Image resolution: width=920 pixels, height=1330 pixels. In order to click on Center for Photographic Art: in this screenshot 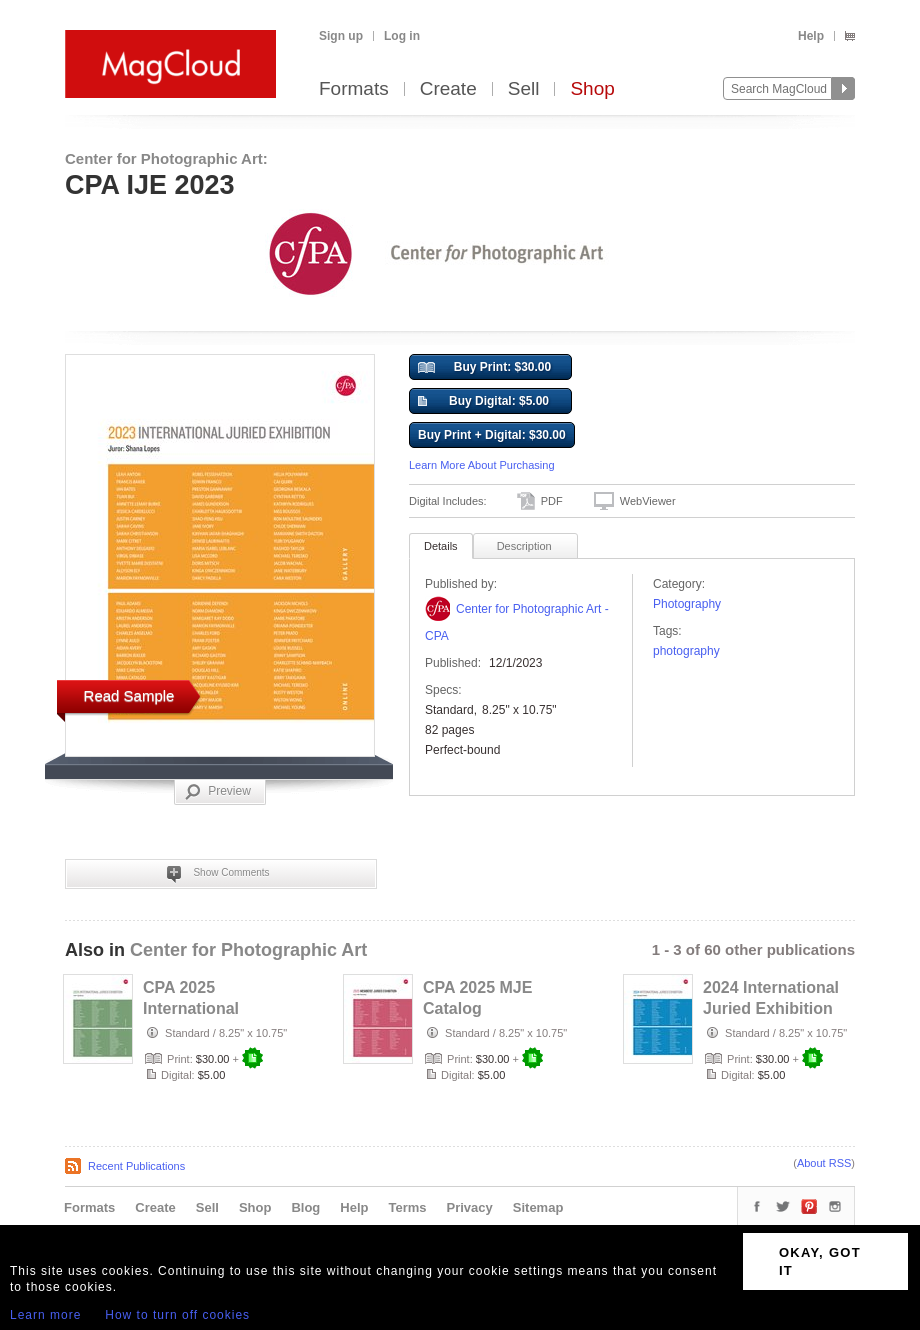, I will do `click(166, 158)`.